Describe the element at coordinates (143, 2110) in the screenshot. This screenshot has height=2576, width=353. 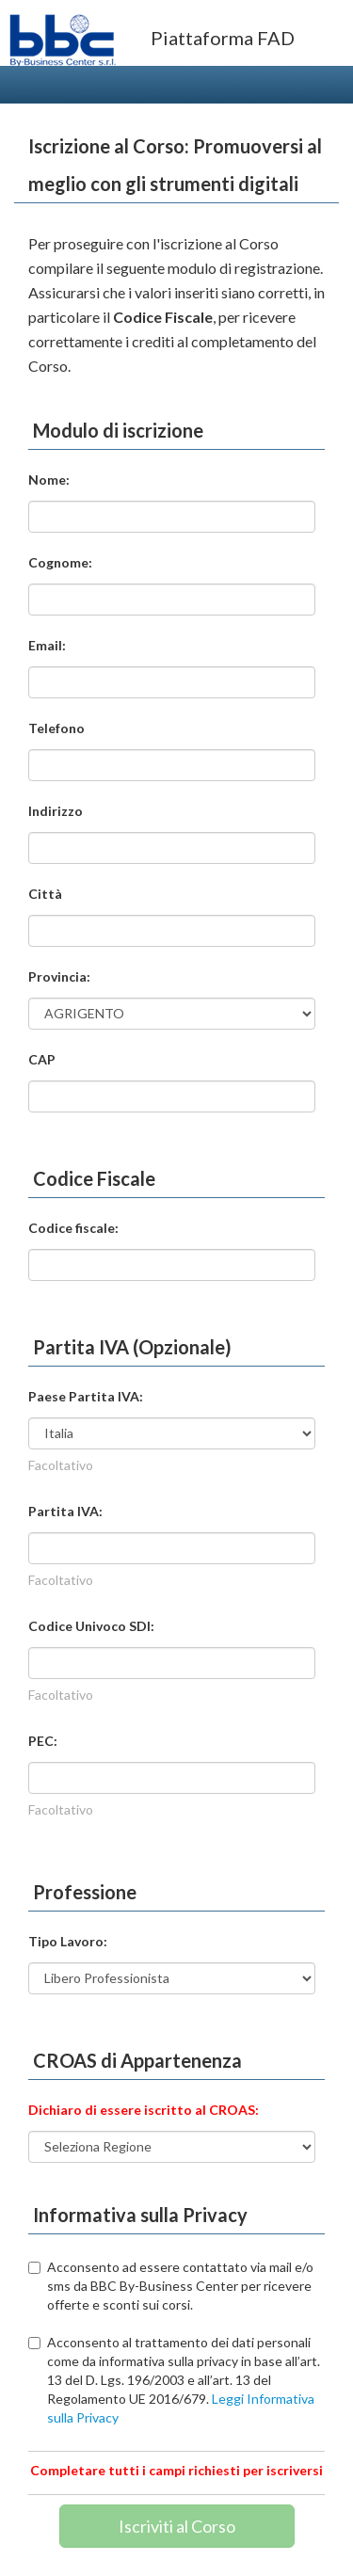
I see `Dichiaro di essere iscritto al CROAS:` at that location.